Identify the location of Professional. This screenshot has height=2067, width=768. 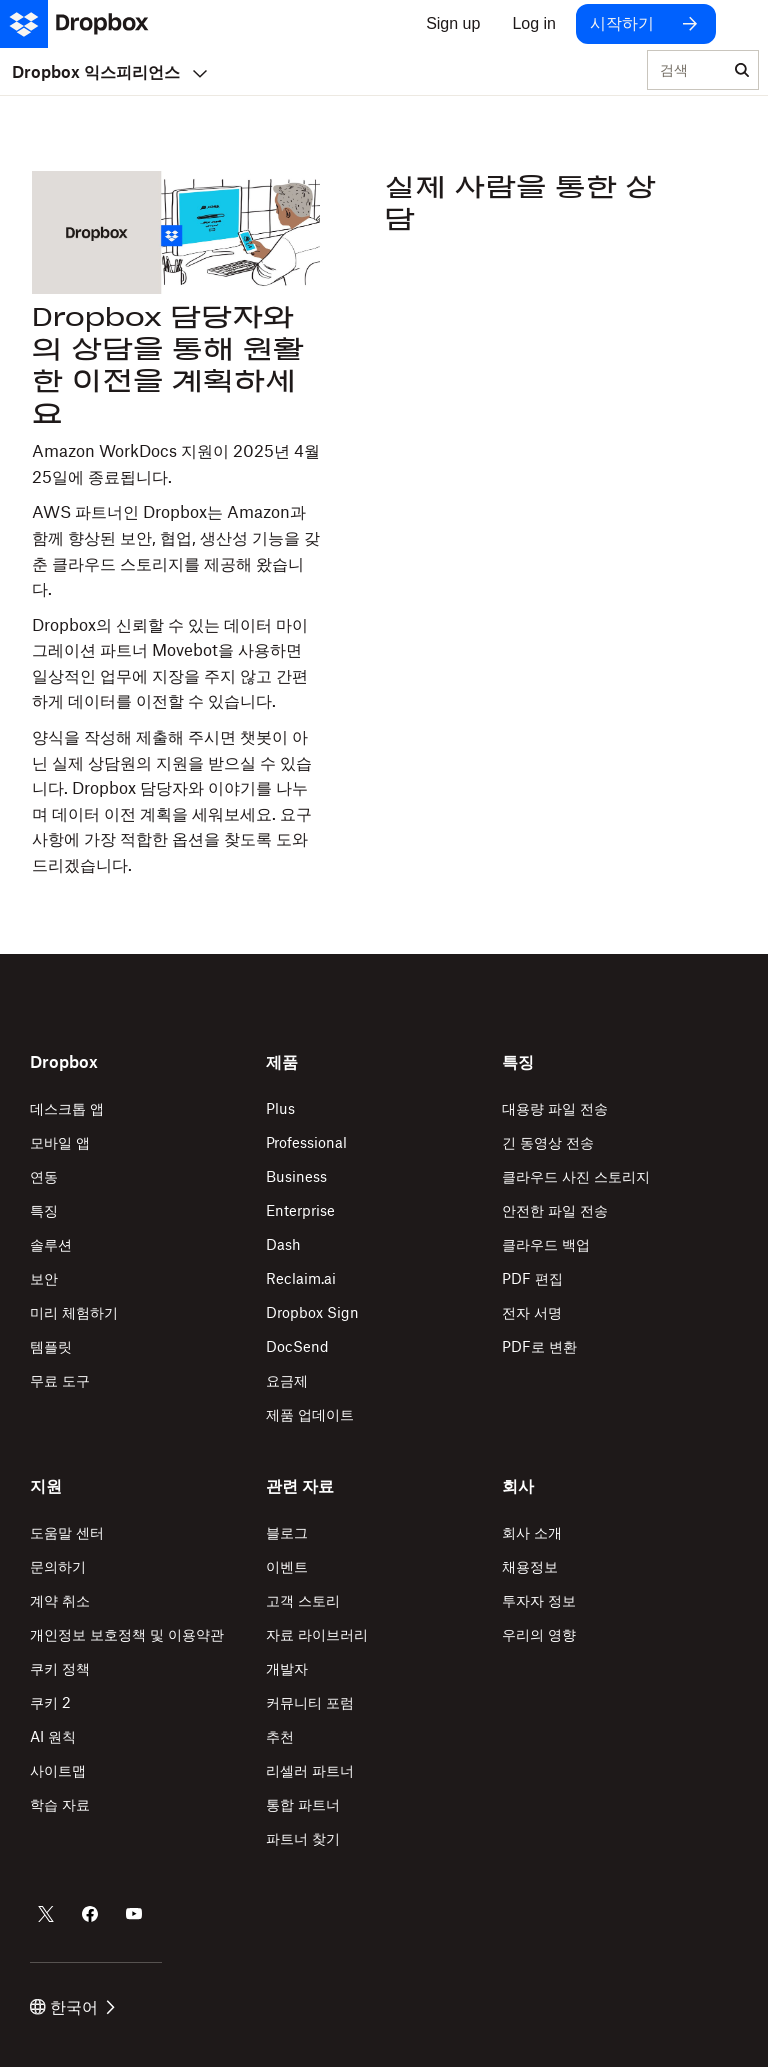
(306, 1142).